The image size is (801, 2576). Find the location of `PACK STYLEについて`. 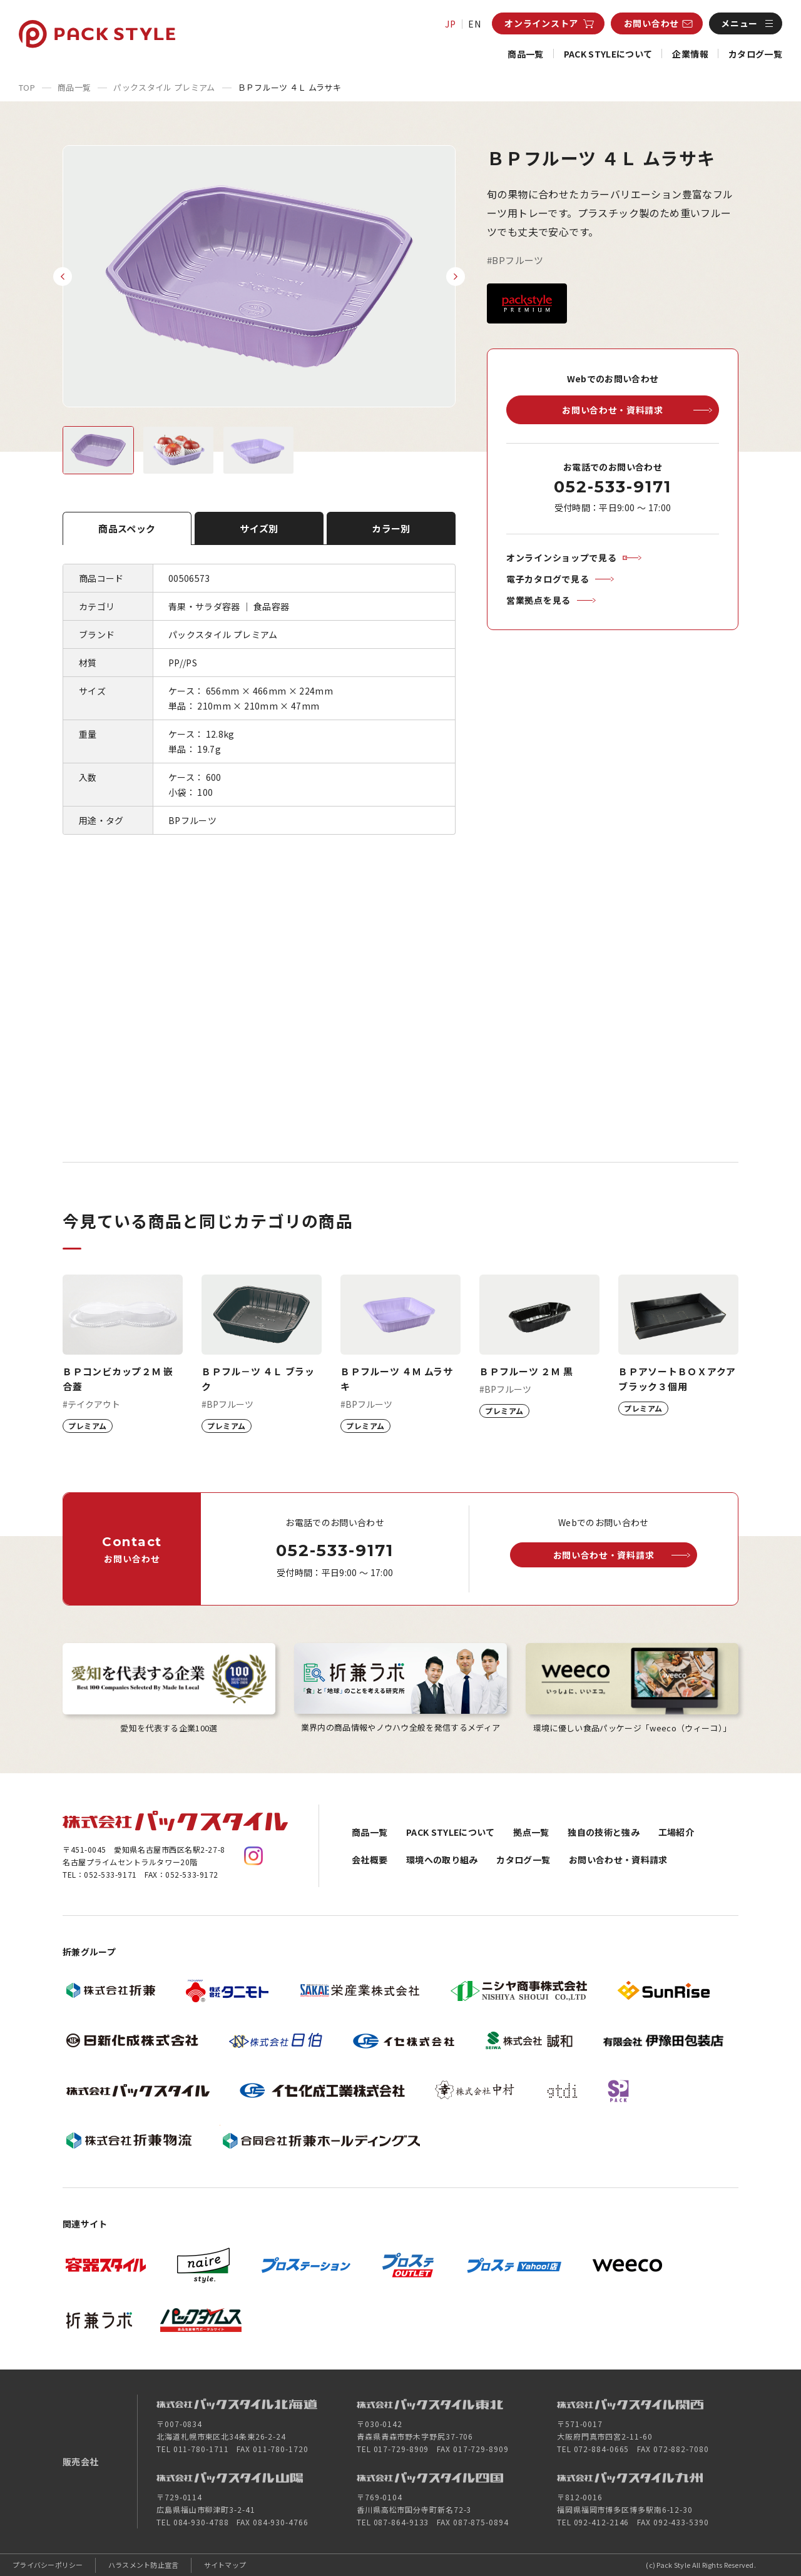

PACK STYLEについて is located at coordinates (608, 54).